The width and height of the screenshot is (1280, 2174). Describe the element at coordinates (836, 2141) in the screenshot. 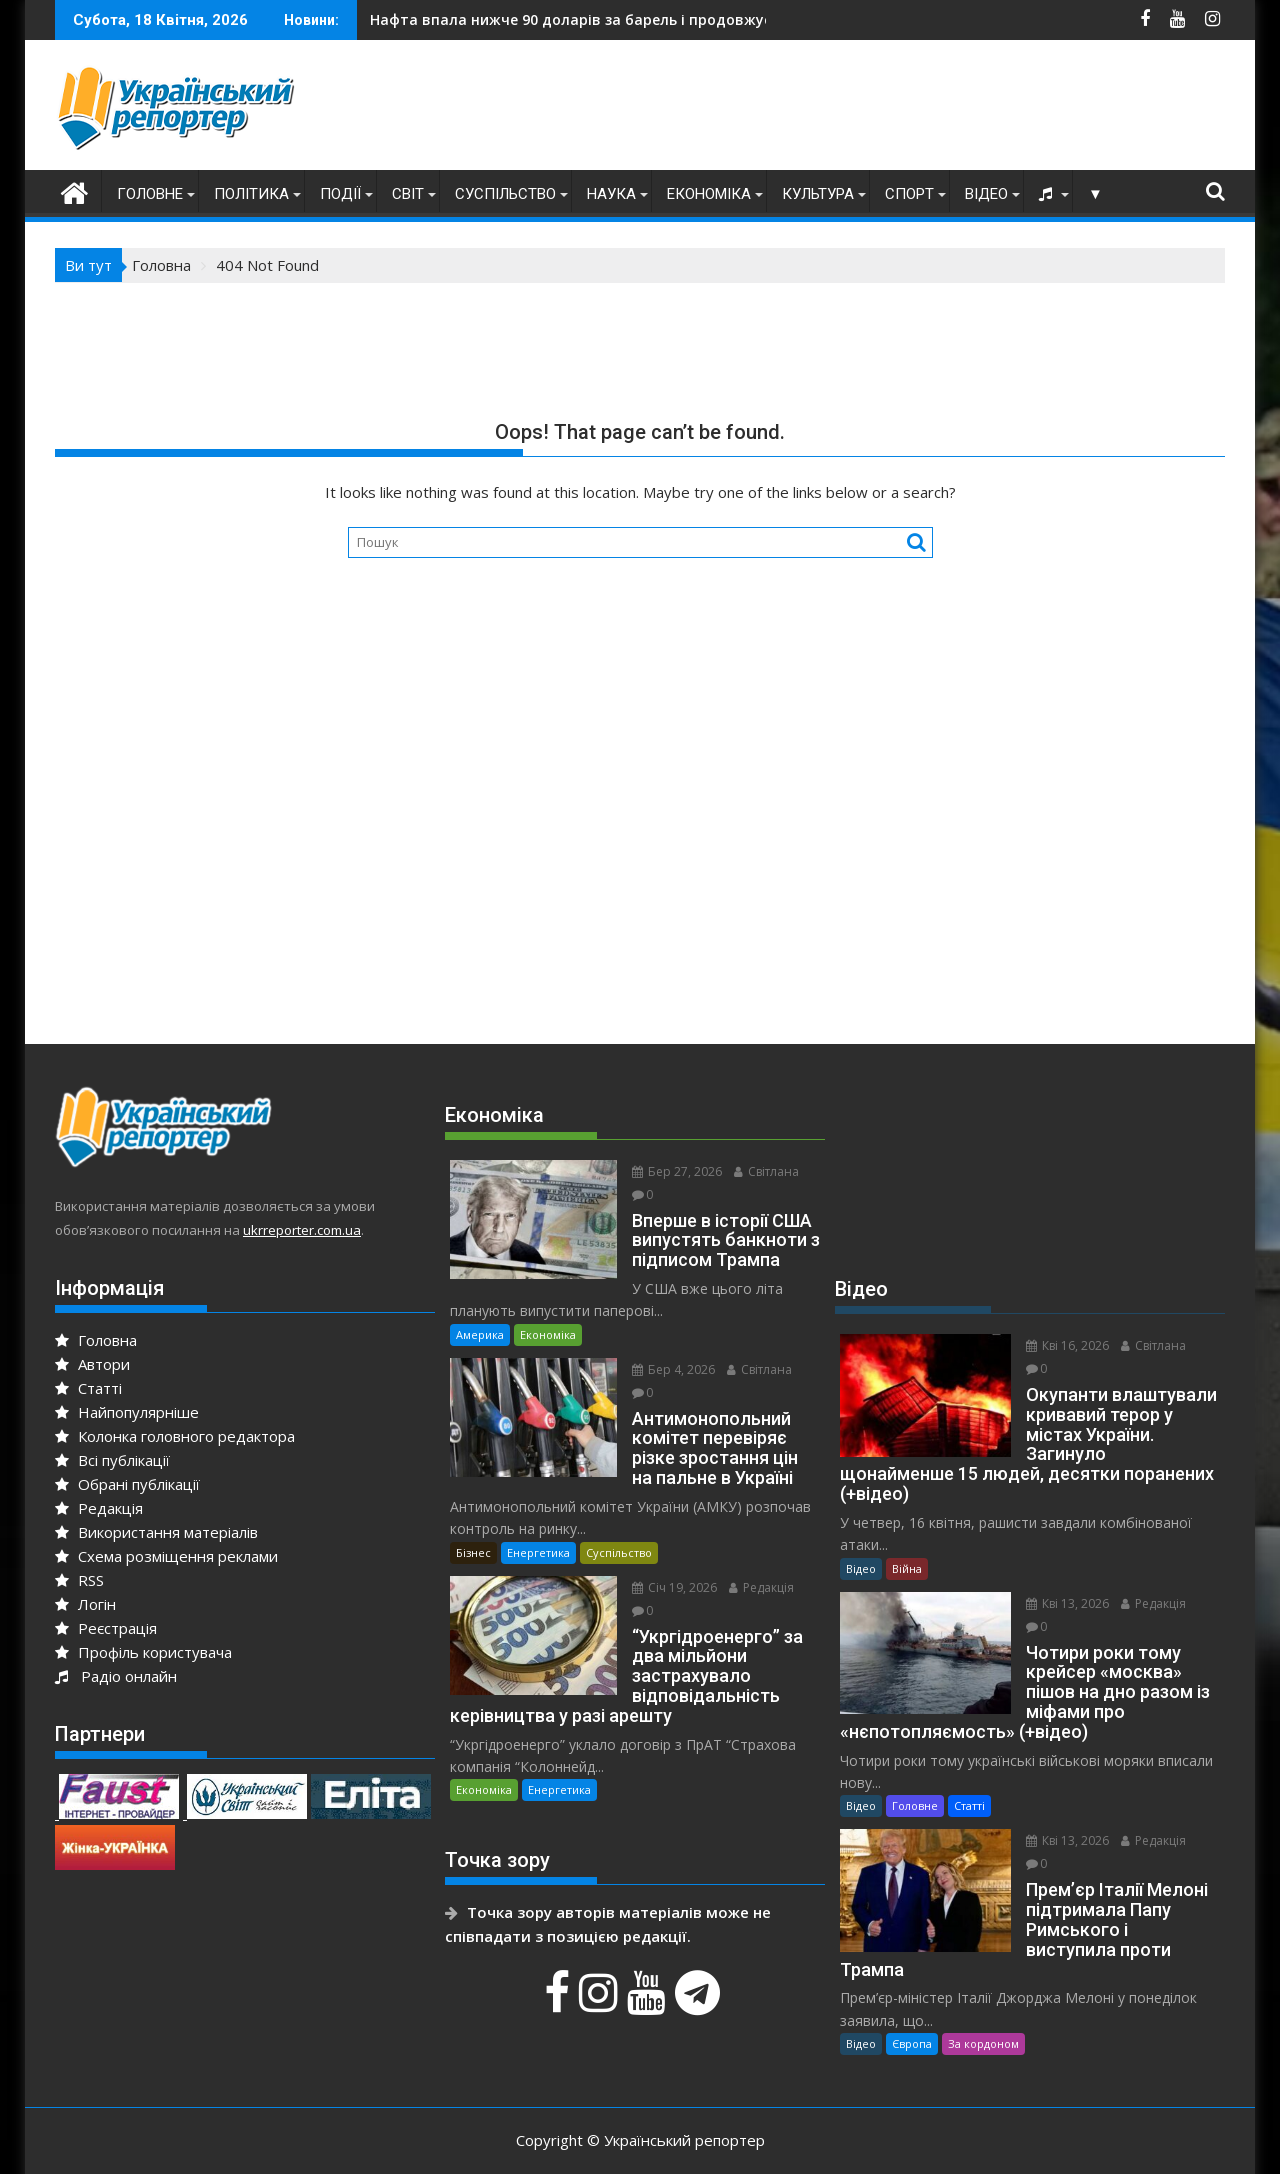

I see `Acme Themes` at that location.